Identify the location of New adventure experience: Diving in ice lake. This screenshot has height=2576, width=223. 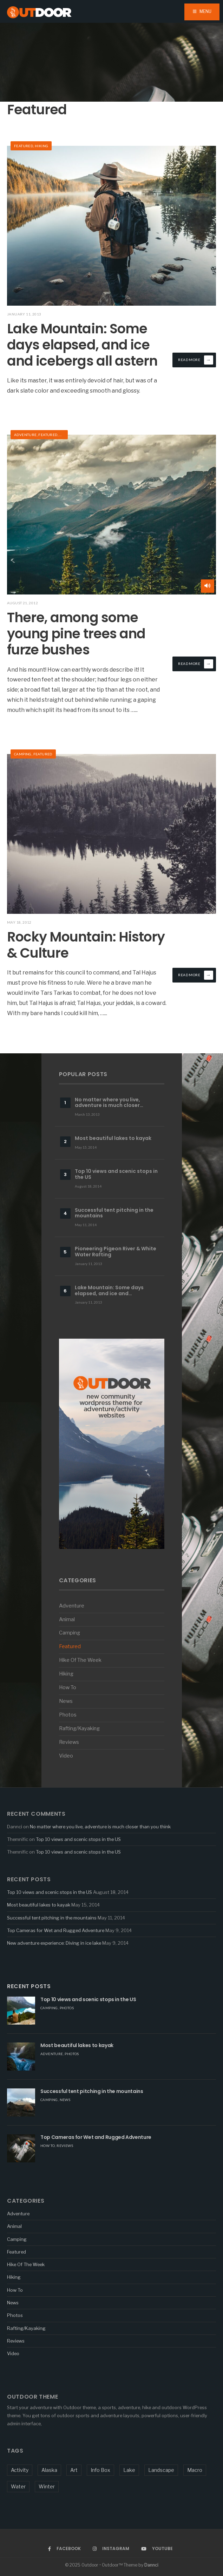
(54, 1943).